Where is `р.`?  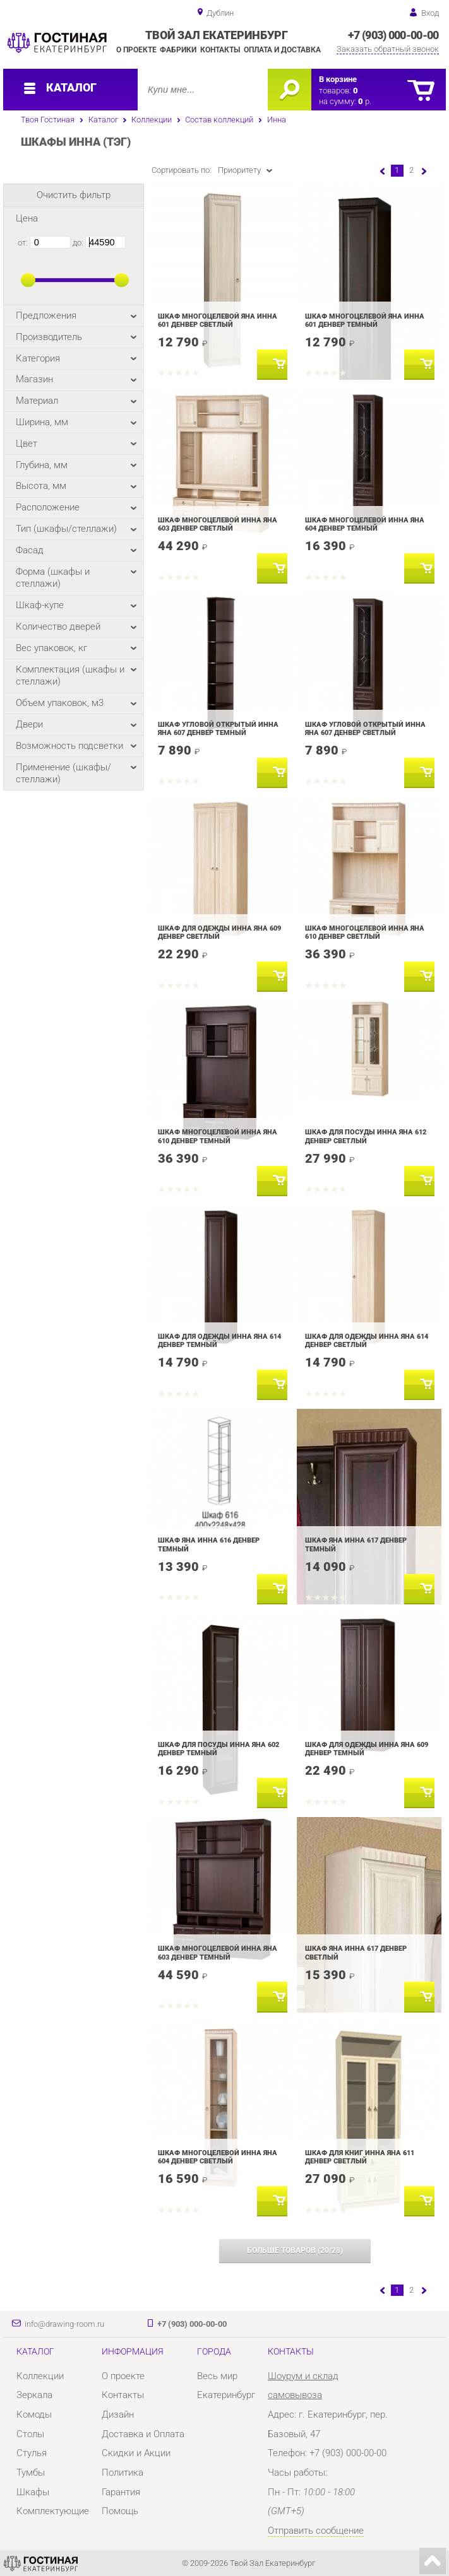
р. is located at coordinates (364, 101).